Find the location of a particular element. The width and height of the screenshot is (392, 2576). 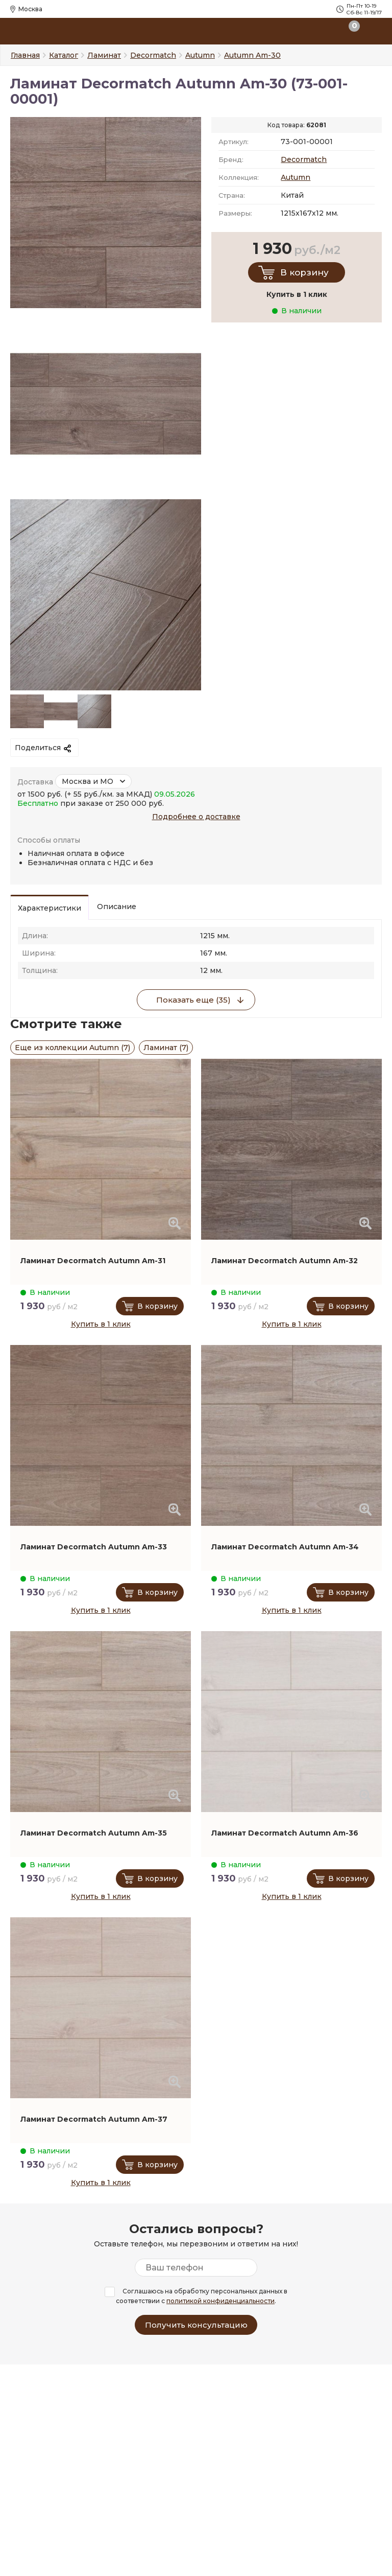

Autumn is located at coordinates (295, 177).